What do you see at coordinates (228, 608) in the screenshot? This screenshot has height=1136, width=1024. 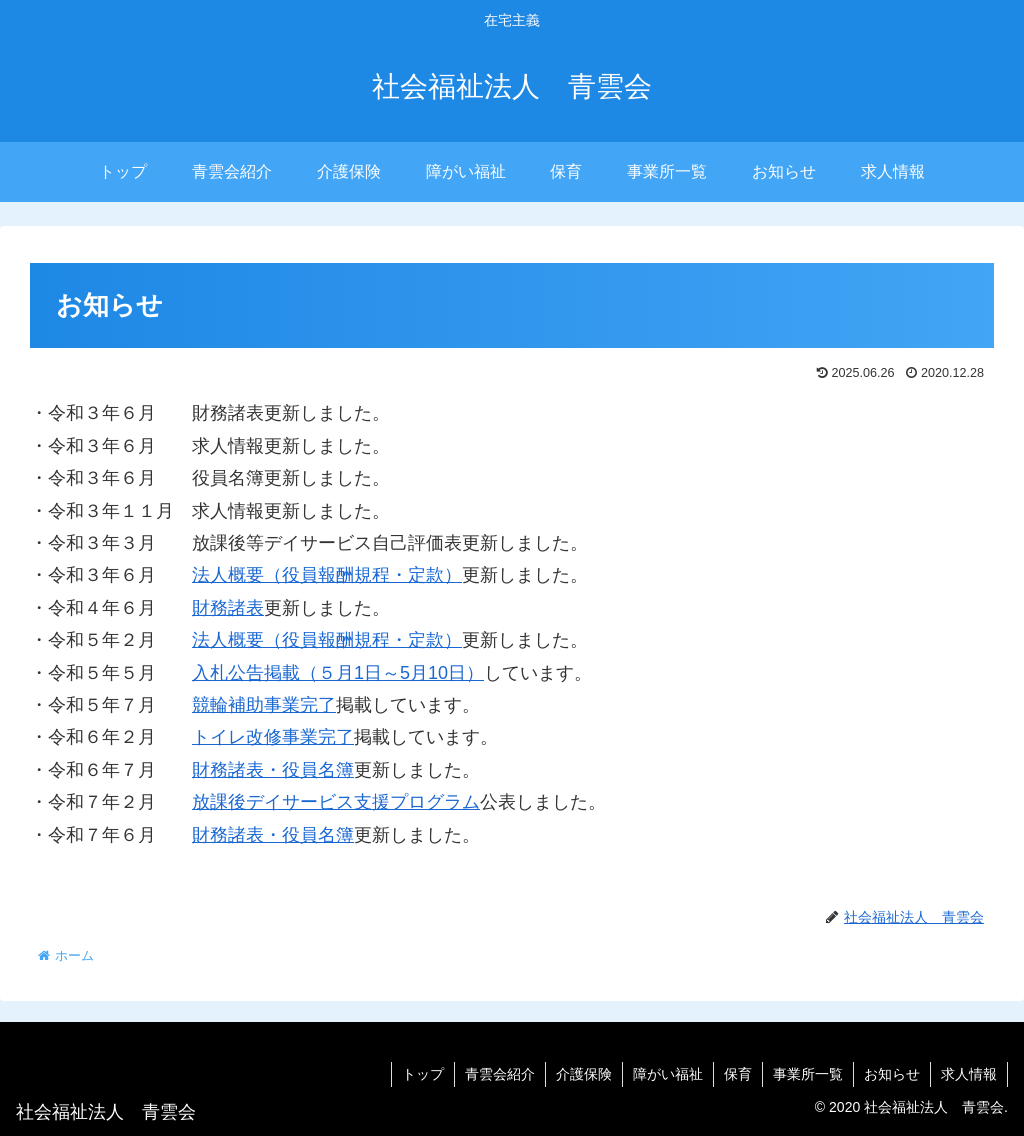 I see `財務諸表` at bounding box center [228, 608].